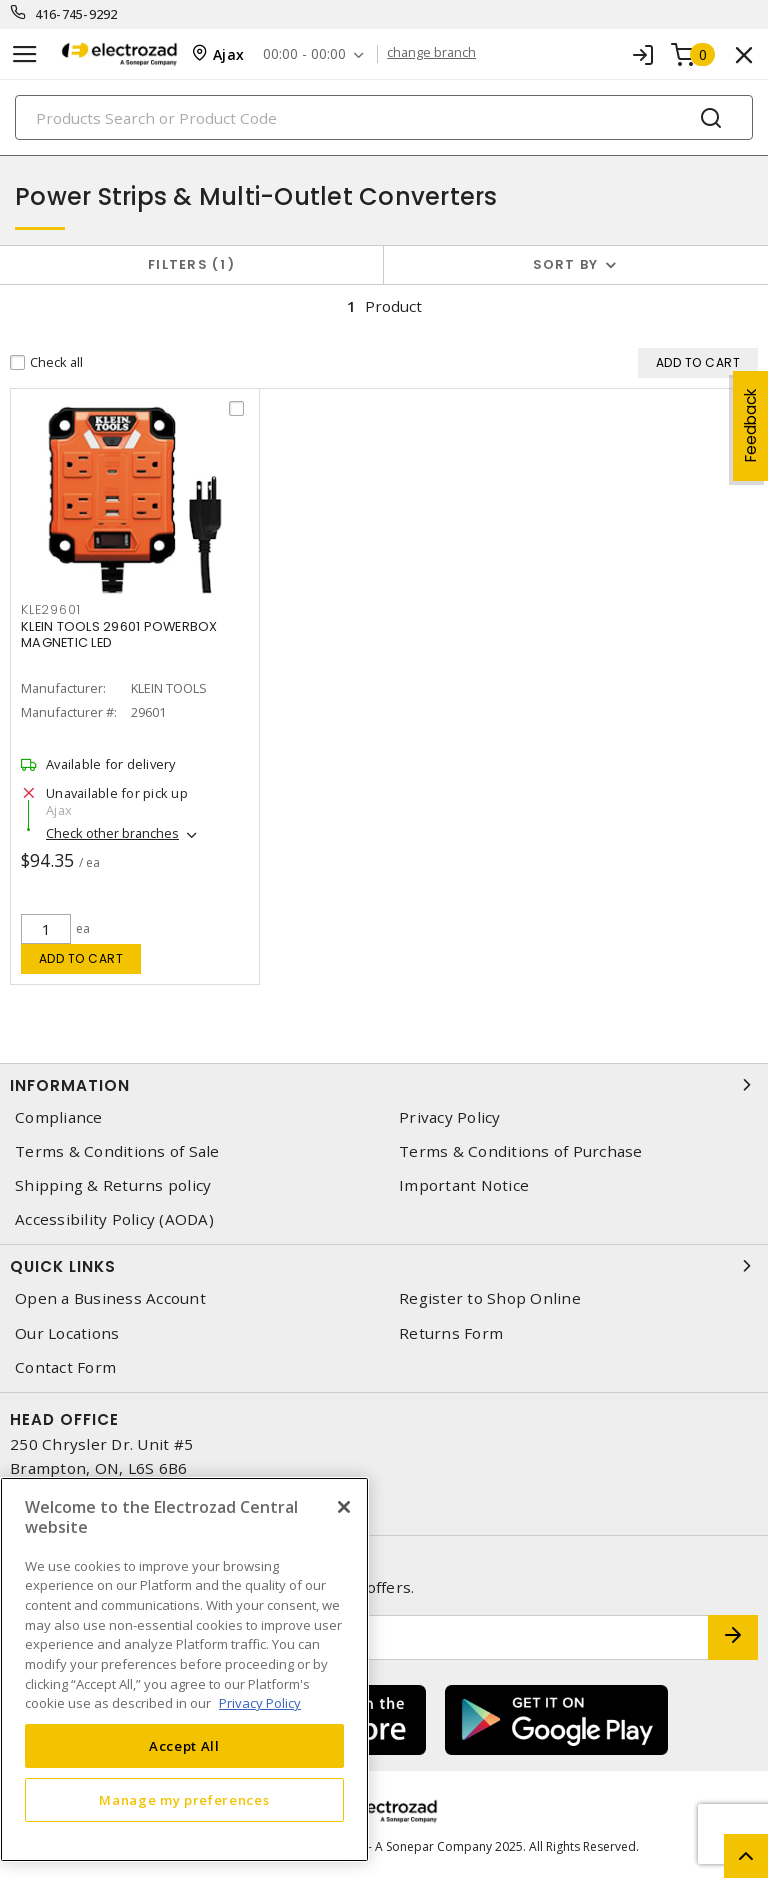 This screenshot has height=1878, width=768. What do you see at coordinates (344, 1507) in the screenshot?
I see `[Close]` at bounding box center [344, 1507].